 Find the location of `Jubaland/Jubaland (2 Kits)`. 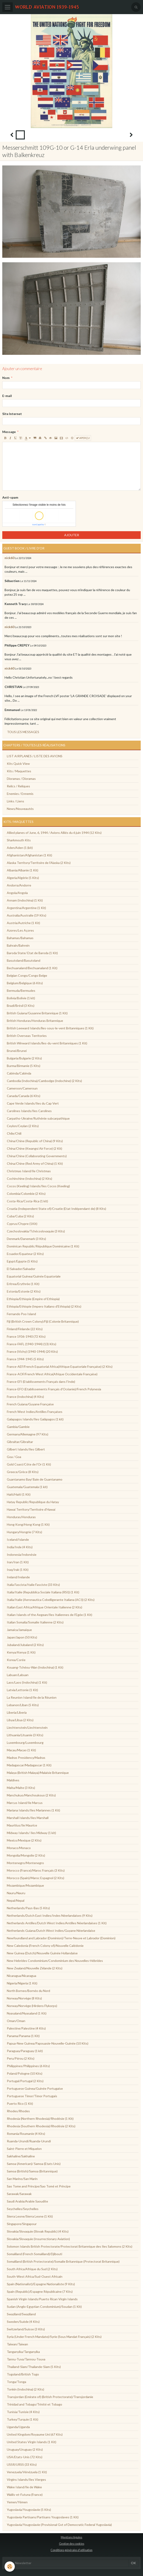

Jubaland/Jubaland (2 Kits) is located at coordinates (25, 1645).